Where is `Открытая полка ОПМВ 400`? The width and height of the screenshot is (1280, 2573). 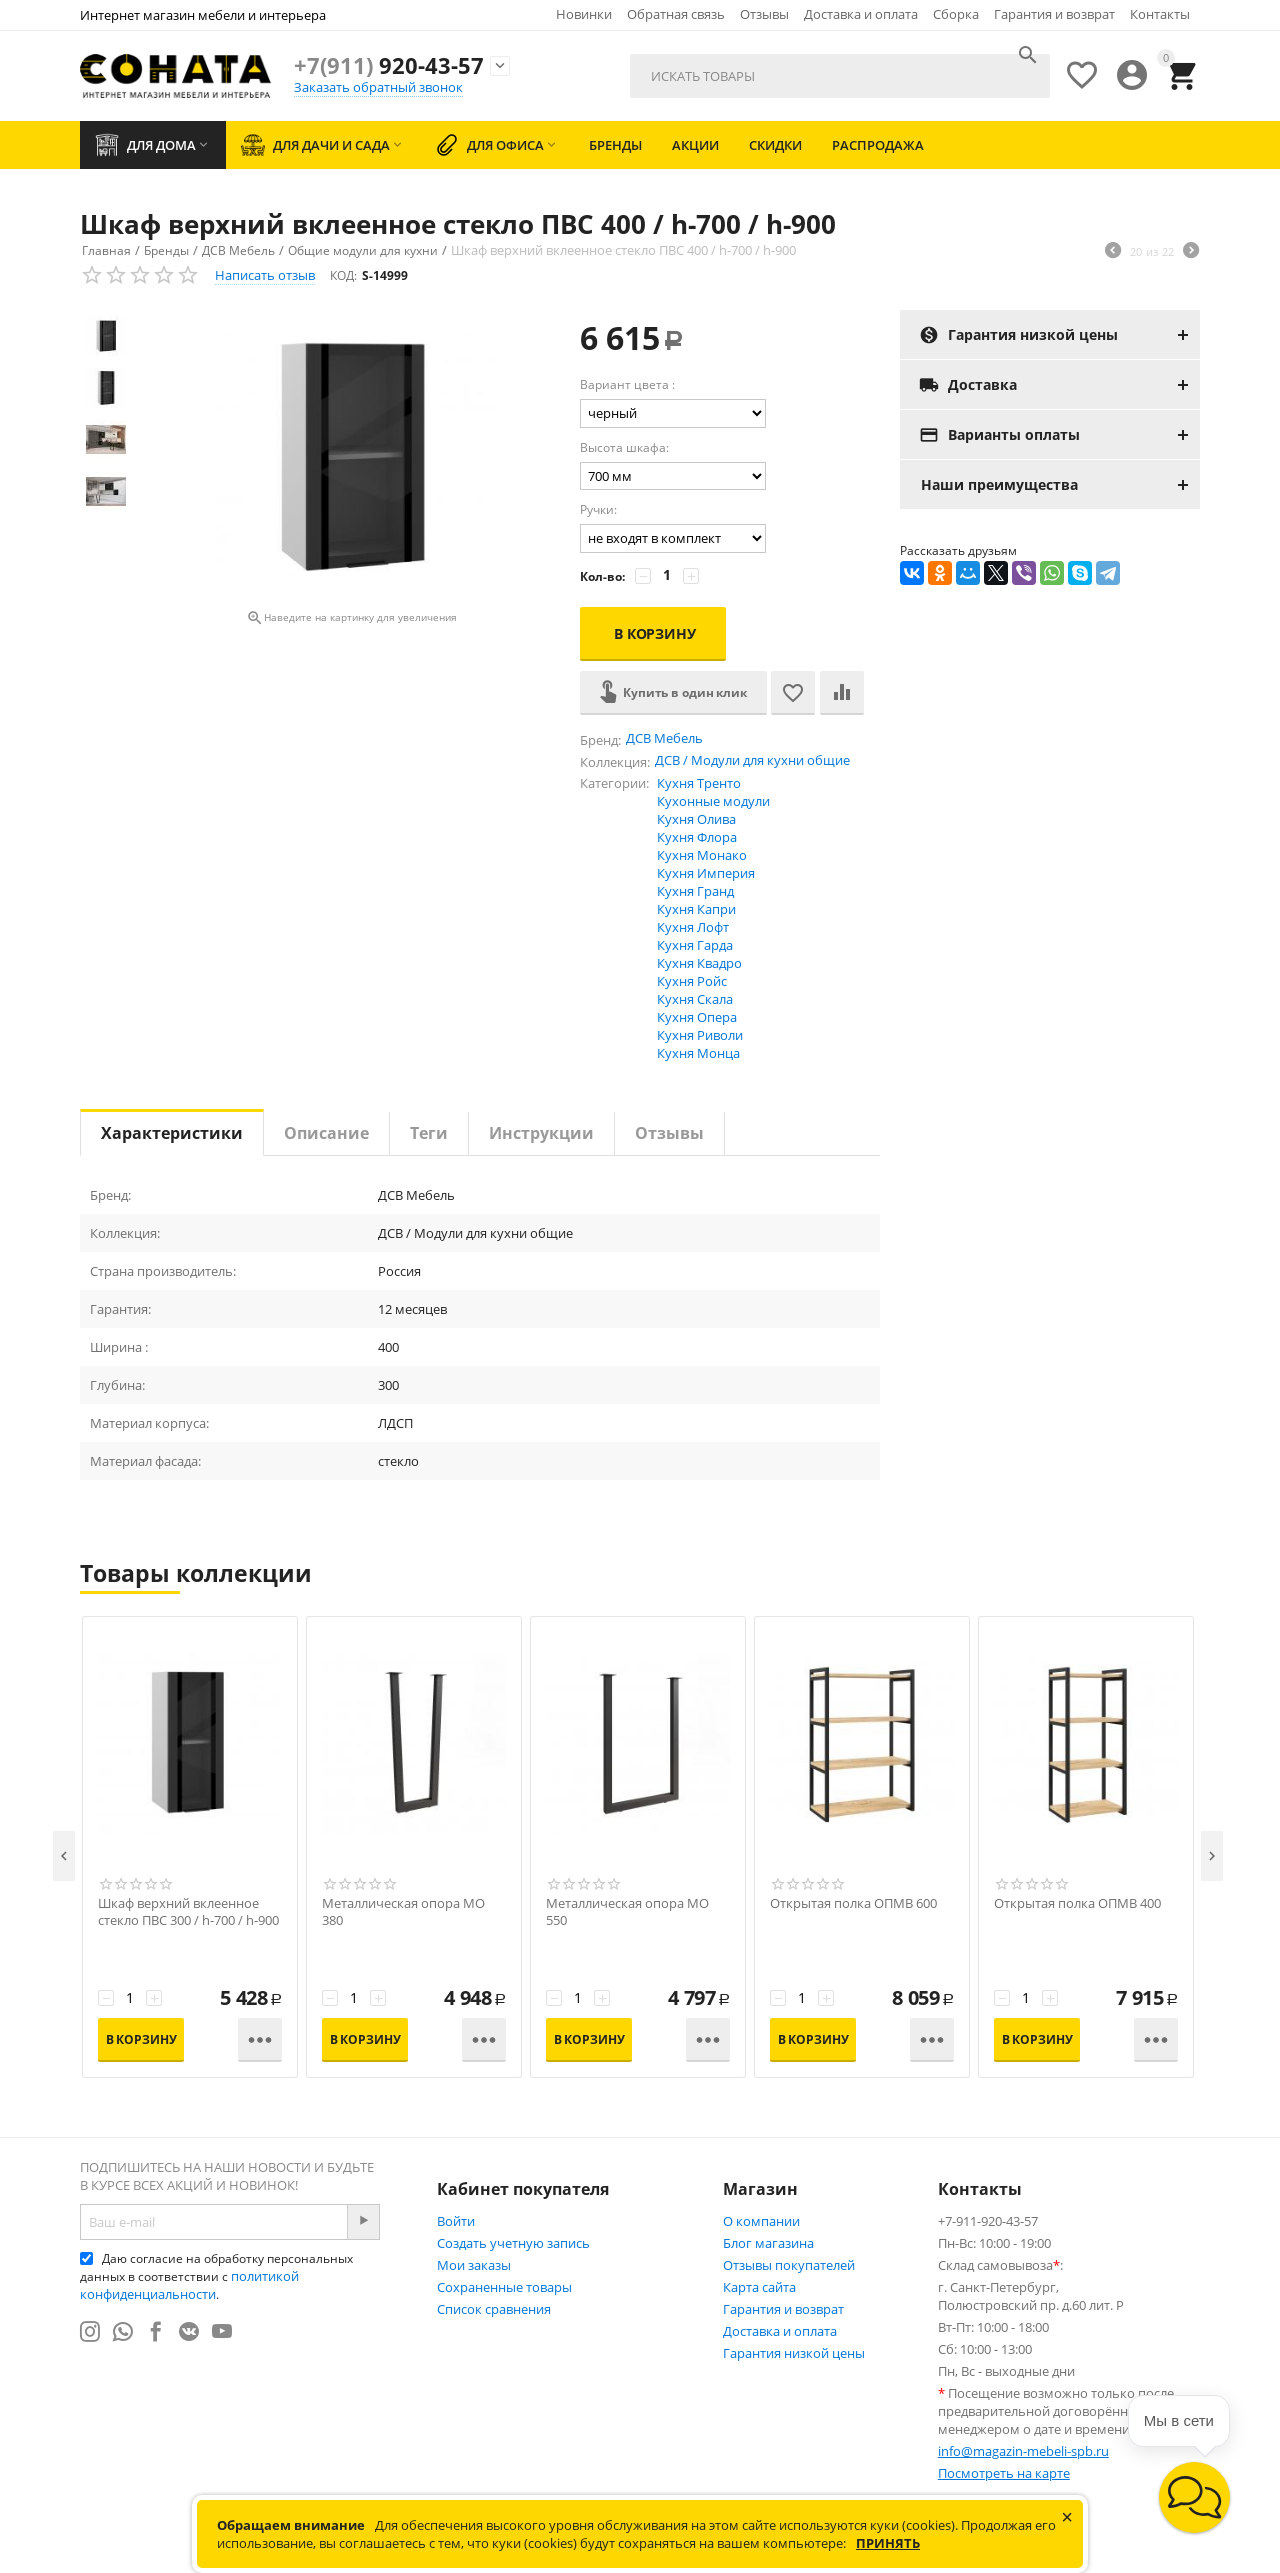 Открытая полка ОПМВ 400 is located at coordinates (1077, 1903).